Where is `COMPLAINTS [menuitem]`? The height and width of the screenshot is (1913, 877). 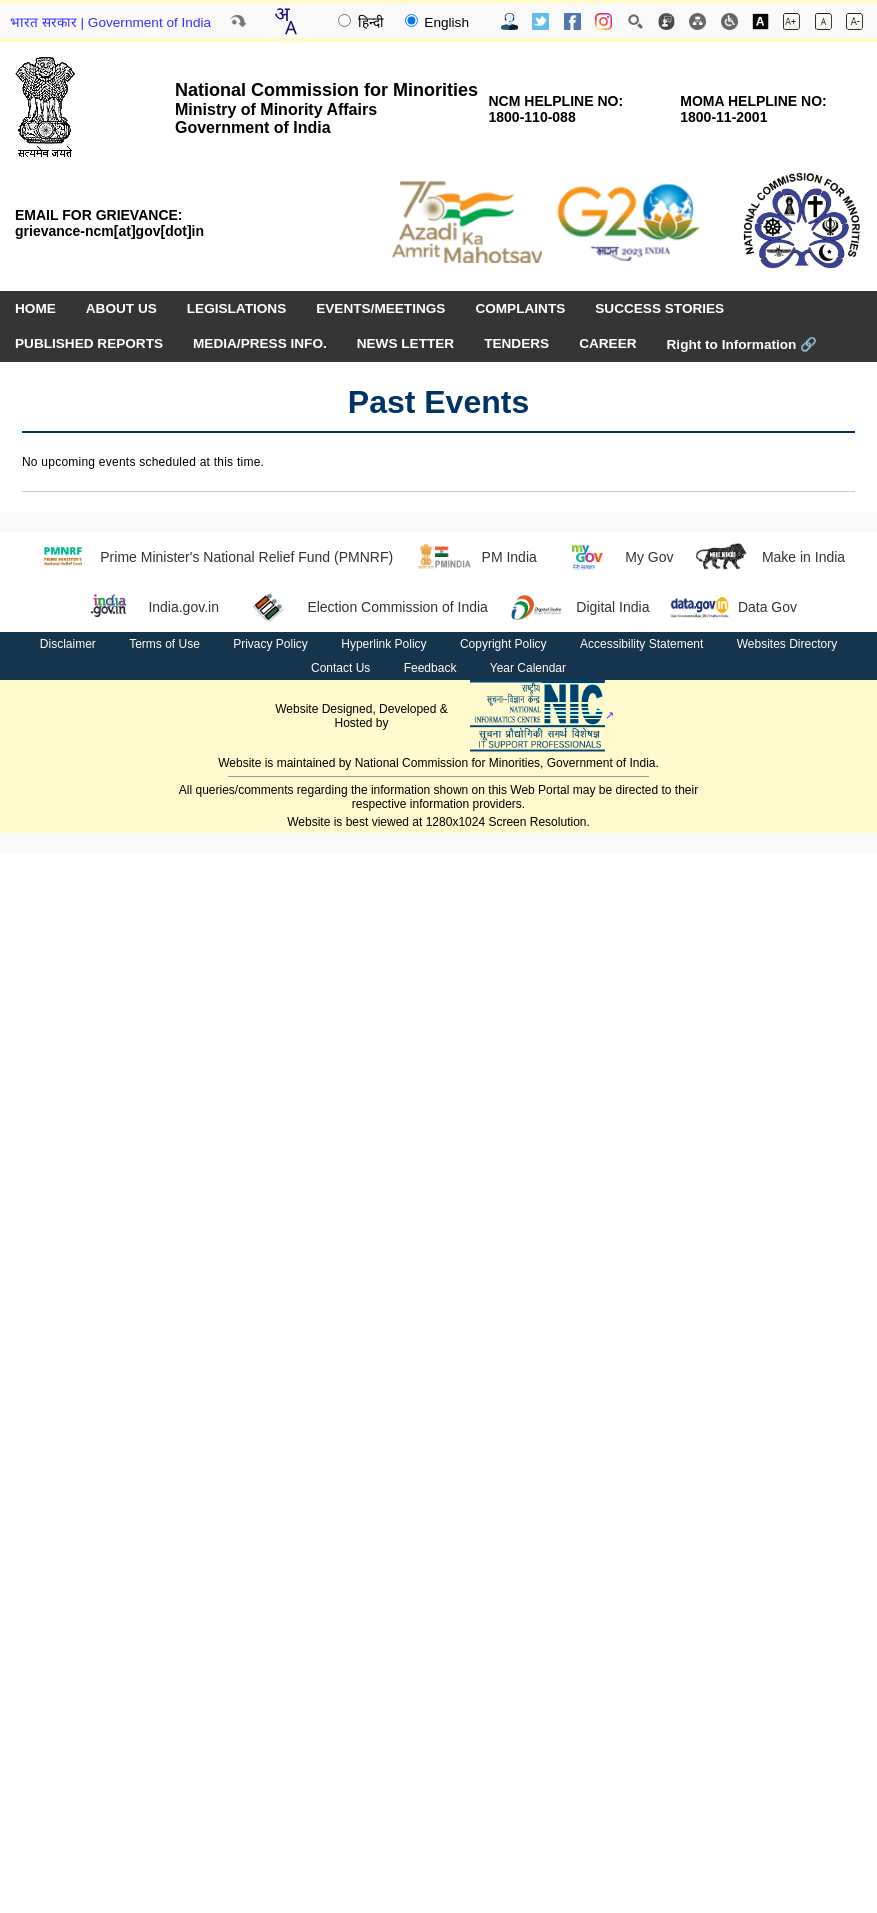
COMPLAINTS [menuitem] is located at coordinates (520, 308).